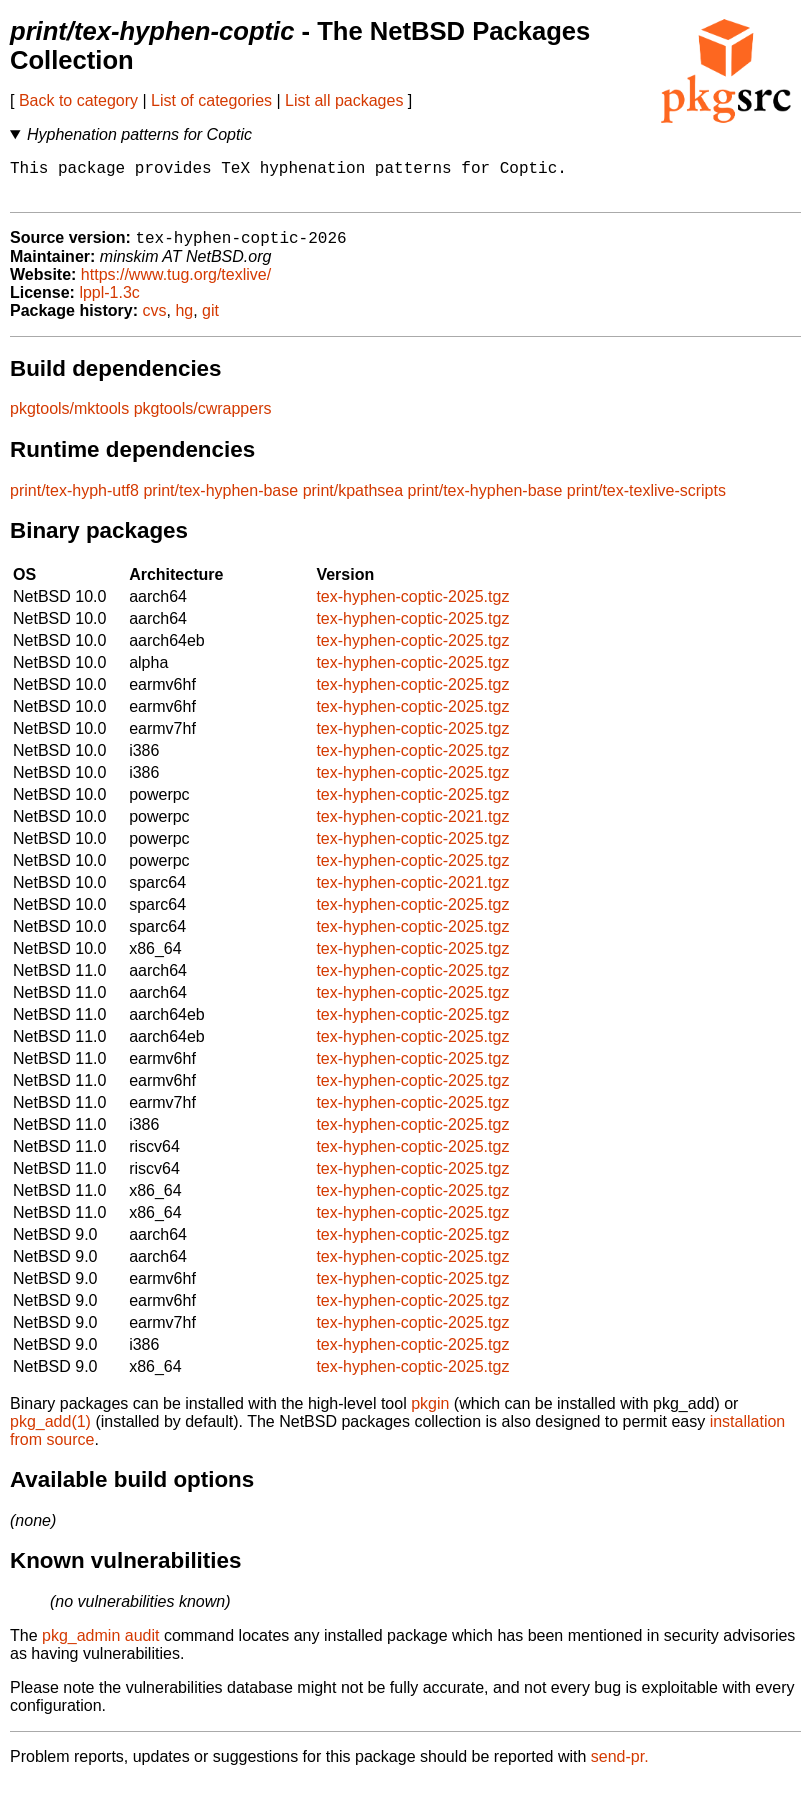 The width and height of the screenshot is (811, 1793). Describe the element at coordinates (109, 303) in the screenshot. I see `lppl-1.3c` at that location.